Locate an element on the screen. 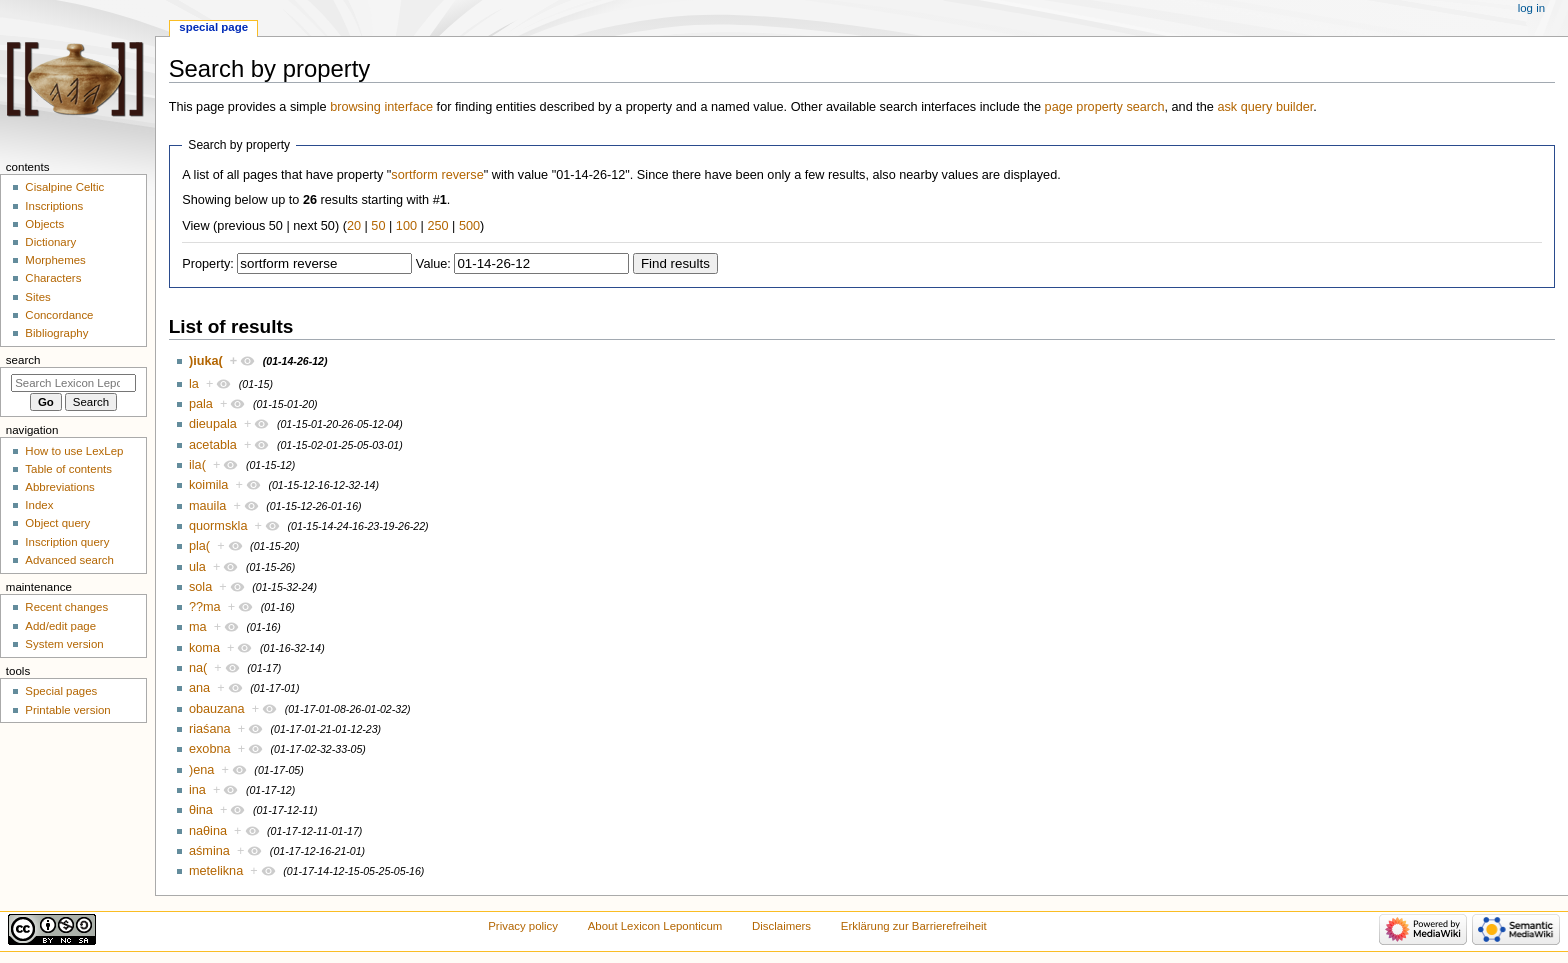 Image resolution: width=1568 pixels, height=963 pixels. Special page is located at coordinates (213, 27).